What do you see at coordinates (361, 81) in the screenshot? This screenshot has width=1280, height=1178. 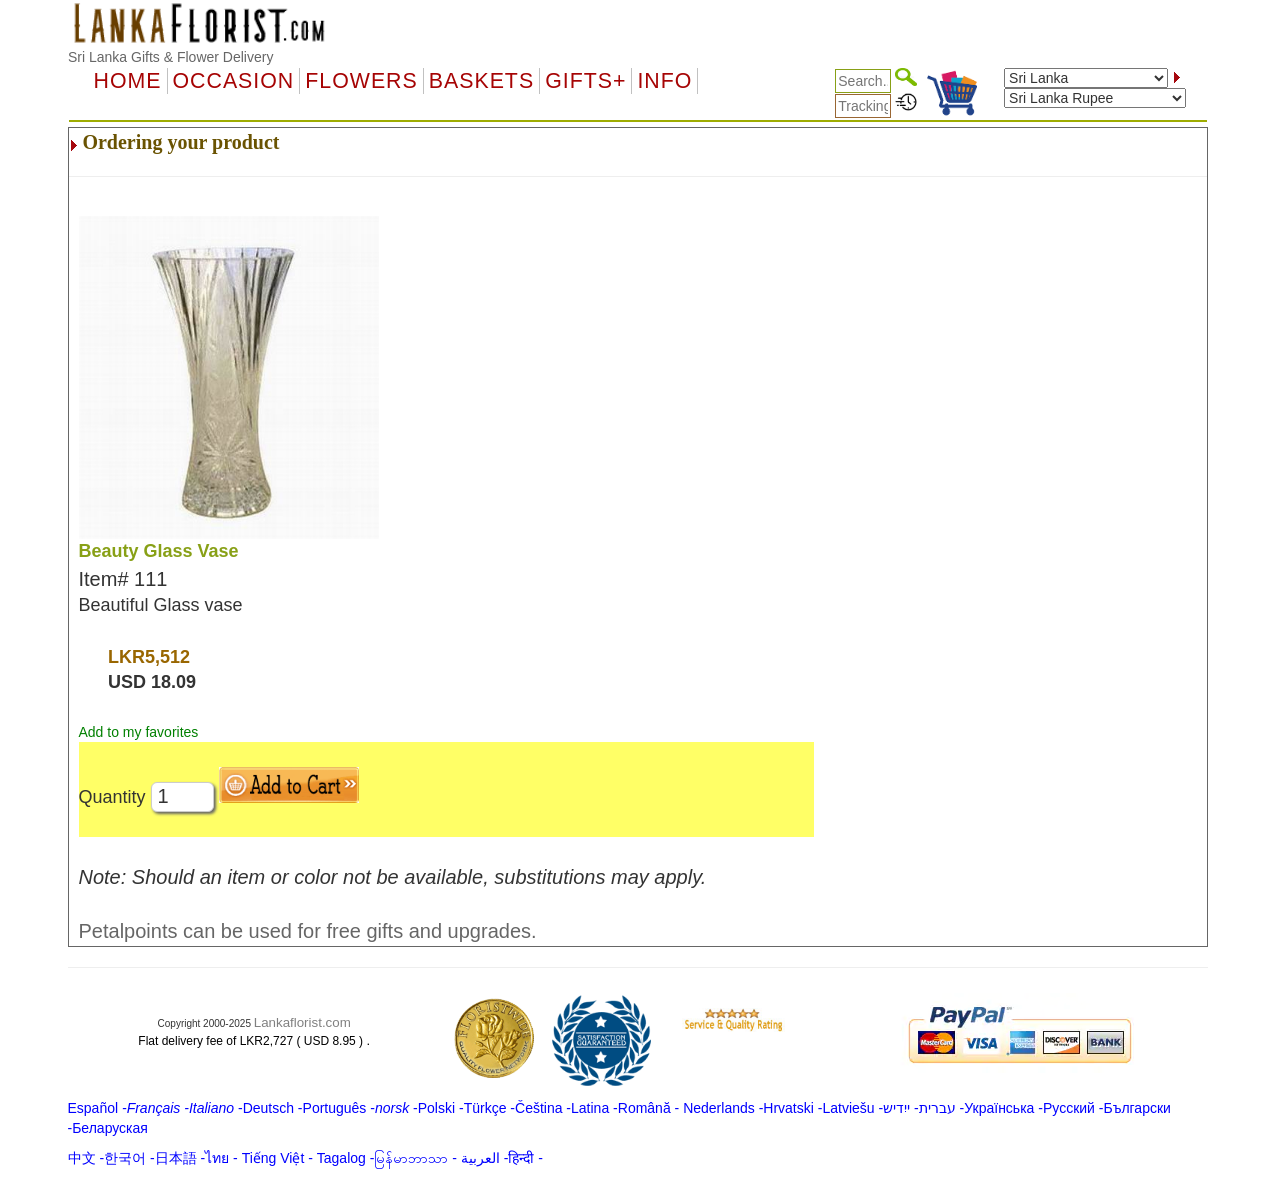 I see `Flowers` at bounding box center [361, 81].